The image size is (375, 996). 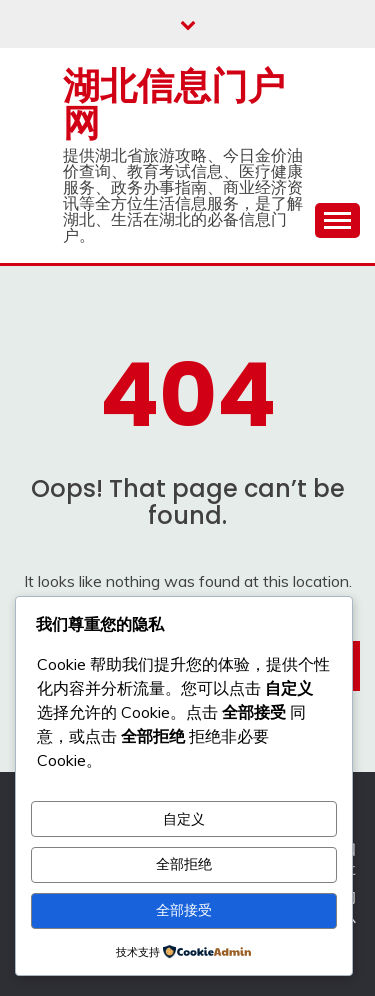 What do you see at coordinates (184, 864) in the screenshot?
I see `全部拒绝` at bounding box center [184, 864].